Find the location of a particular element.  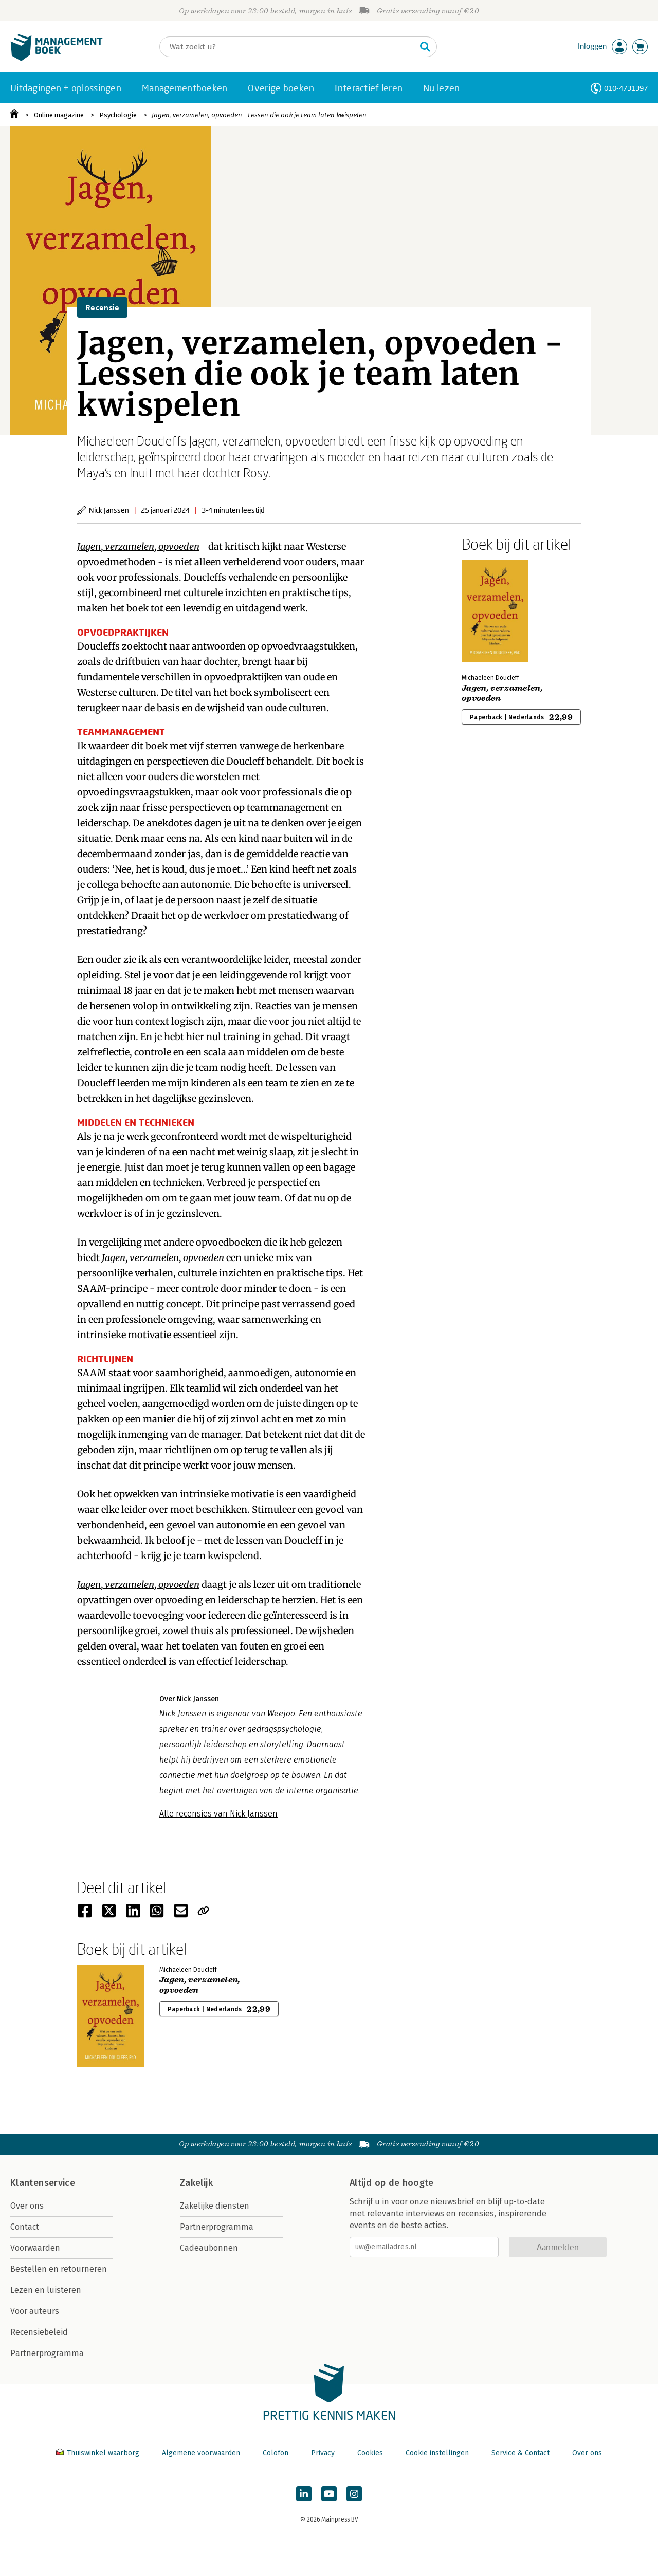

Contact is located at coordinates (24, 2227).